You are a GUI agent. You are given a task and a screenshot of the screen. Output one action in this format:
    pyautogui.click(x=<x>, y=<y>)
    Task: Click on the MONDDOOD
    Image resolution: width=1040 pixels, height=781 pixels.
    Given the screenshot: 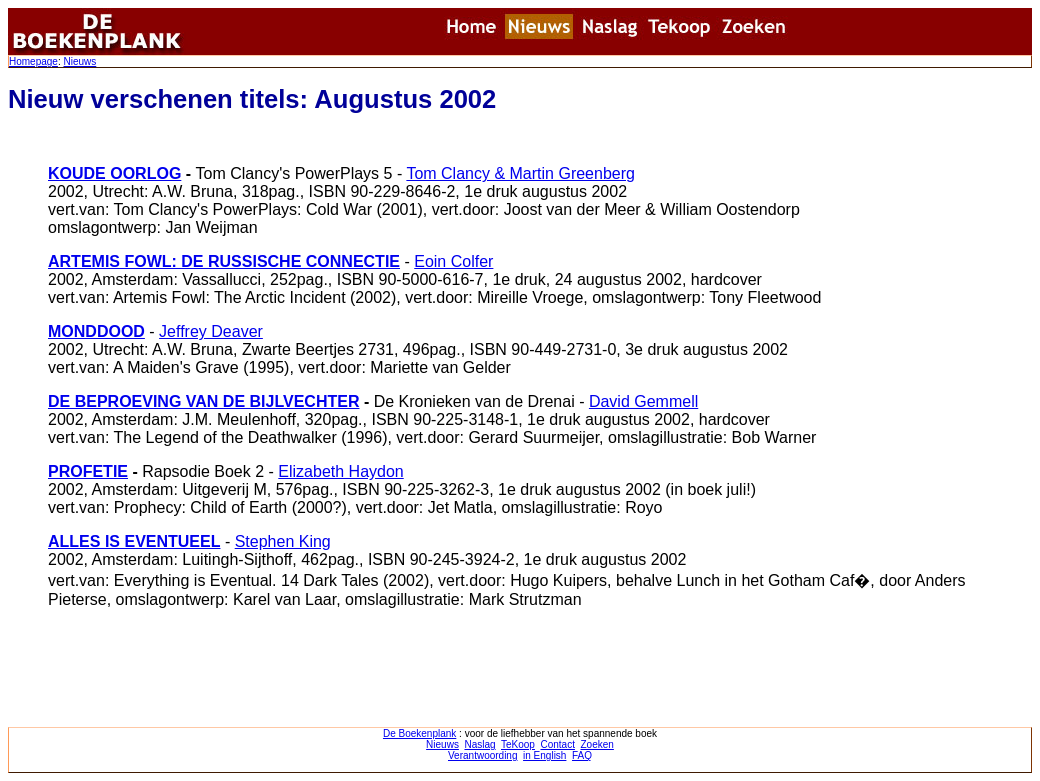 What is the action you would take?
    pyautogui.click(x=96, y=331)
    